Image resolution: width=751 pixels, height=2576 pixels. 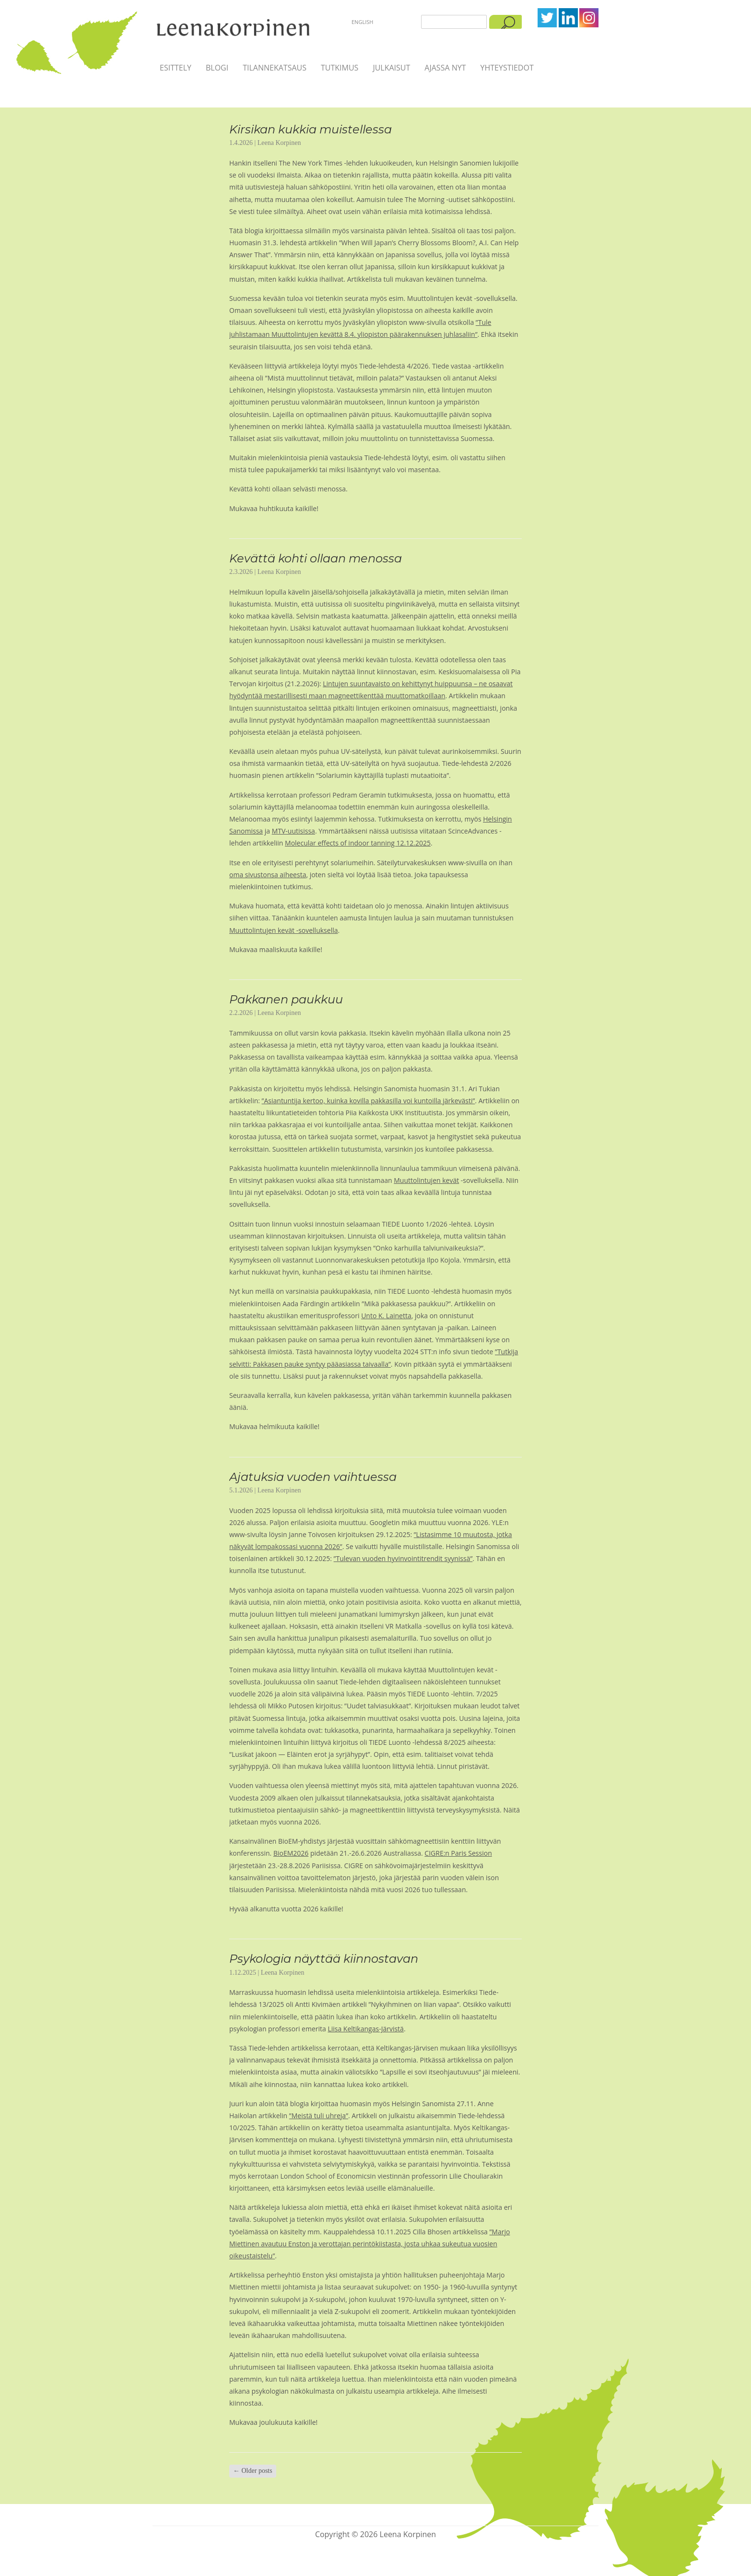 I want to click on oma sivustonsa aiheesta, so click(x=267, y=874).